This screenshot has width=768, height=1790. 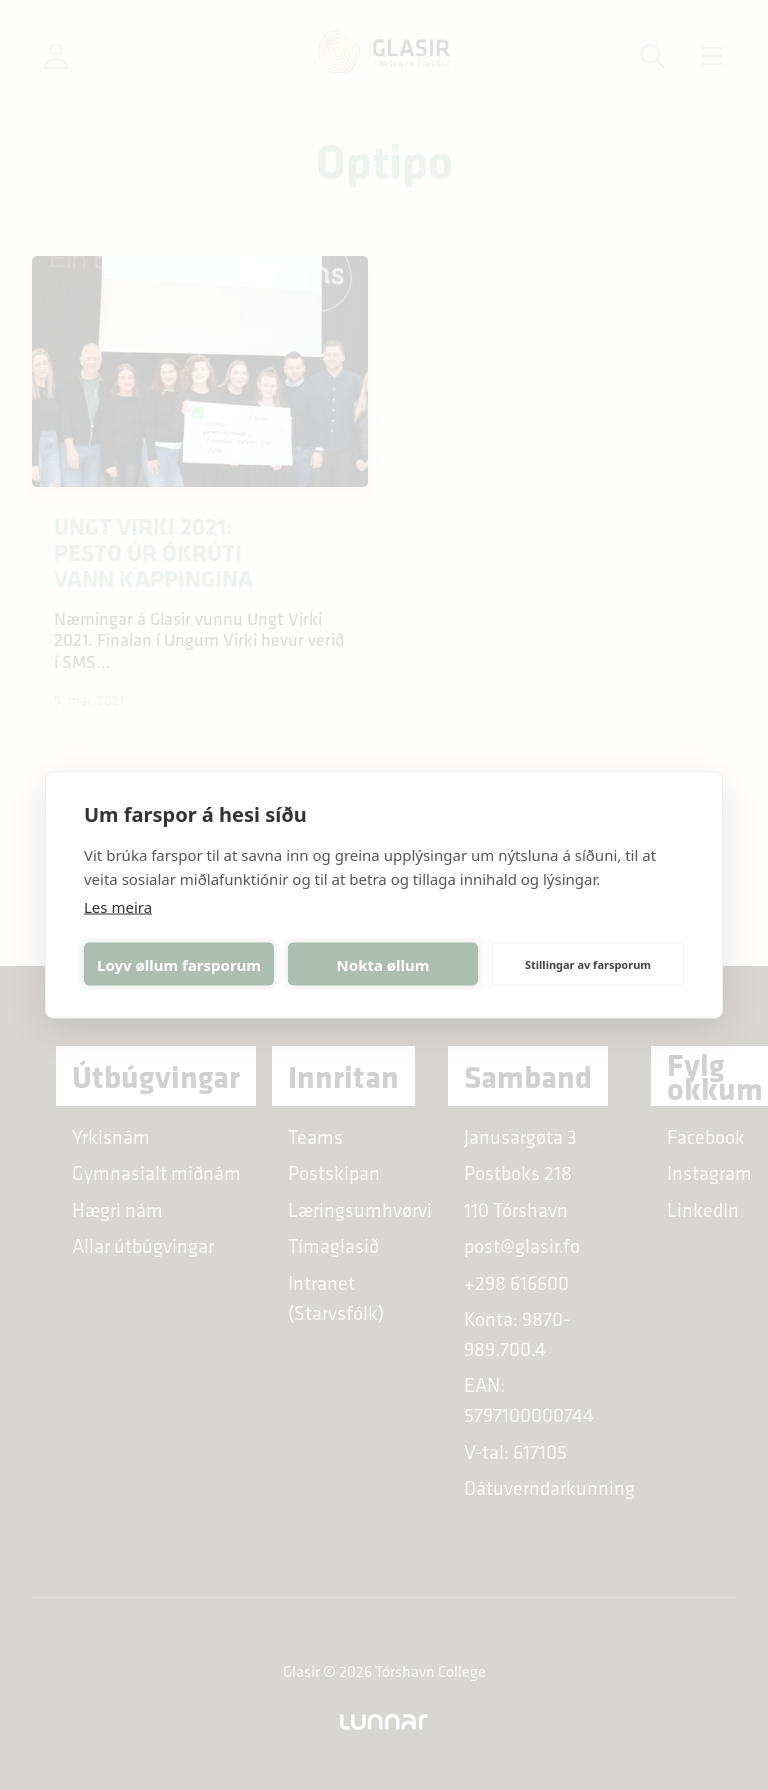 I want to click on Stillingar av farsporum, so click(x=588, y=963).